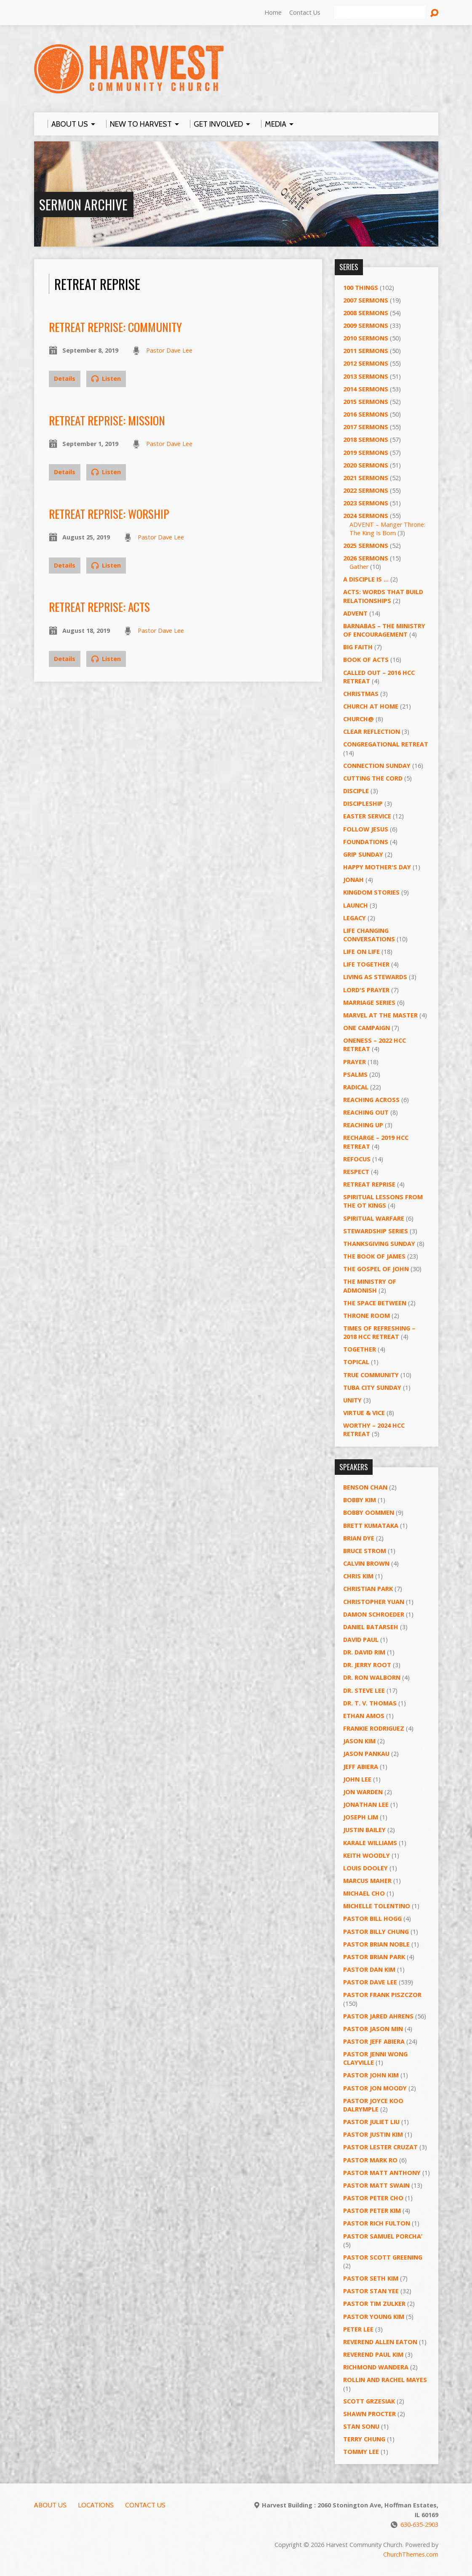 Image resolution: width=472 pixels, height=2576 pixels. I want to click on Sermon Archive, so click(83, 204).